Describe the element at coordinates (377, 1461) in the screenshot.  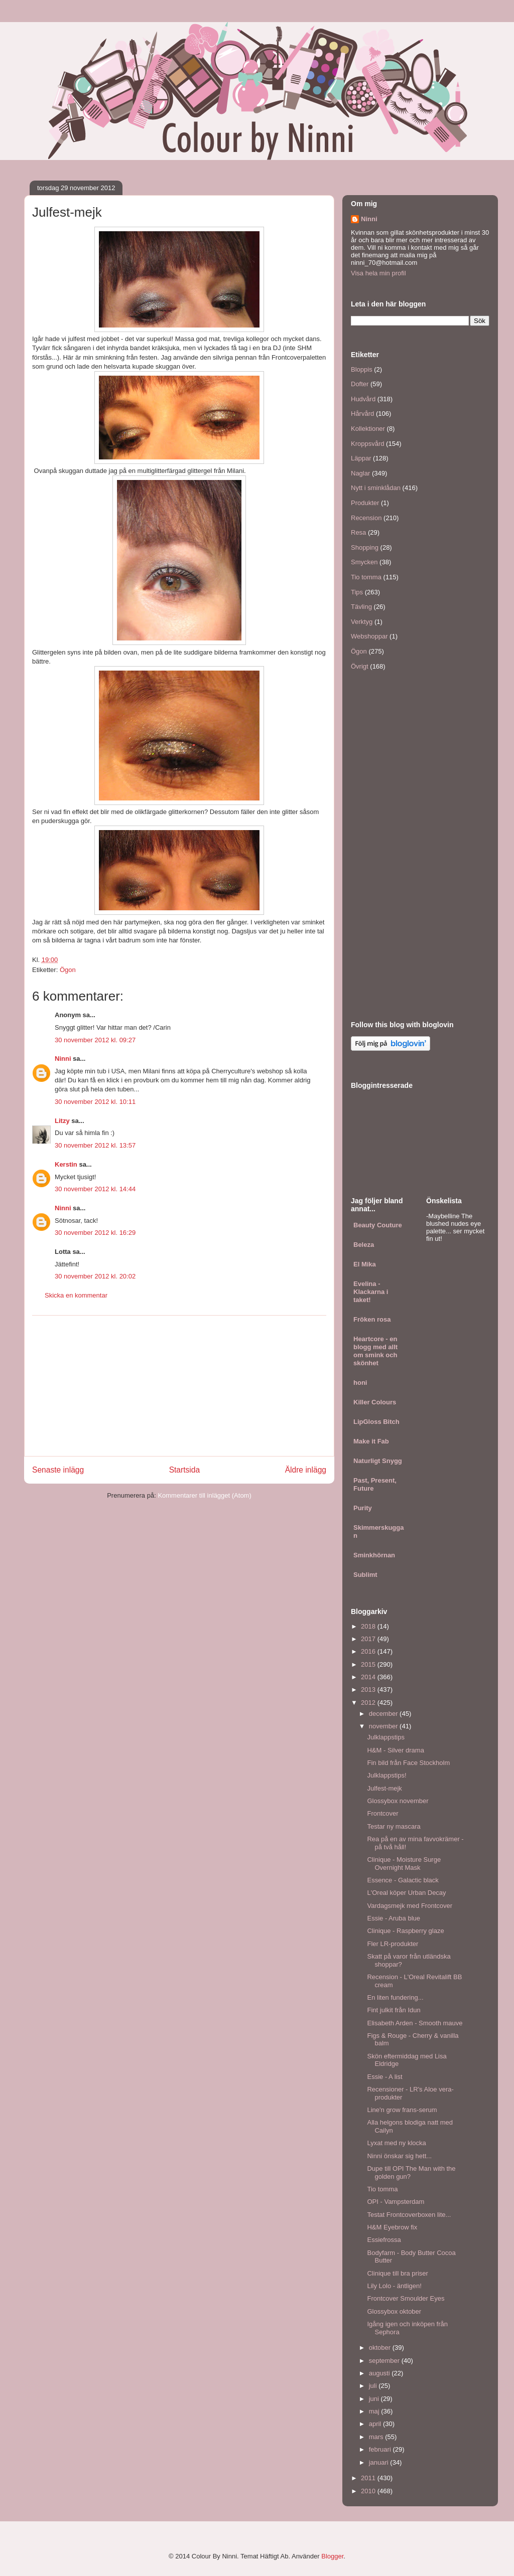
I see `Naturligt Snygg` at that location.